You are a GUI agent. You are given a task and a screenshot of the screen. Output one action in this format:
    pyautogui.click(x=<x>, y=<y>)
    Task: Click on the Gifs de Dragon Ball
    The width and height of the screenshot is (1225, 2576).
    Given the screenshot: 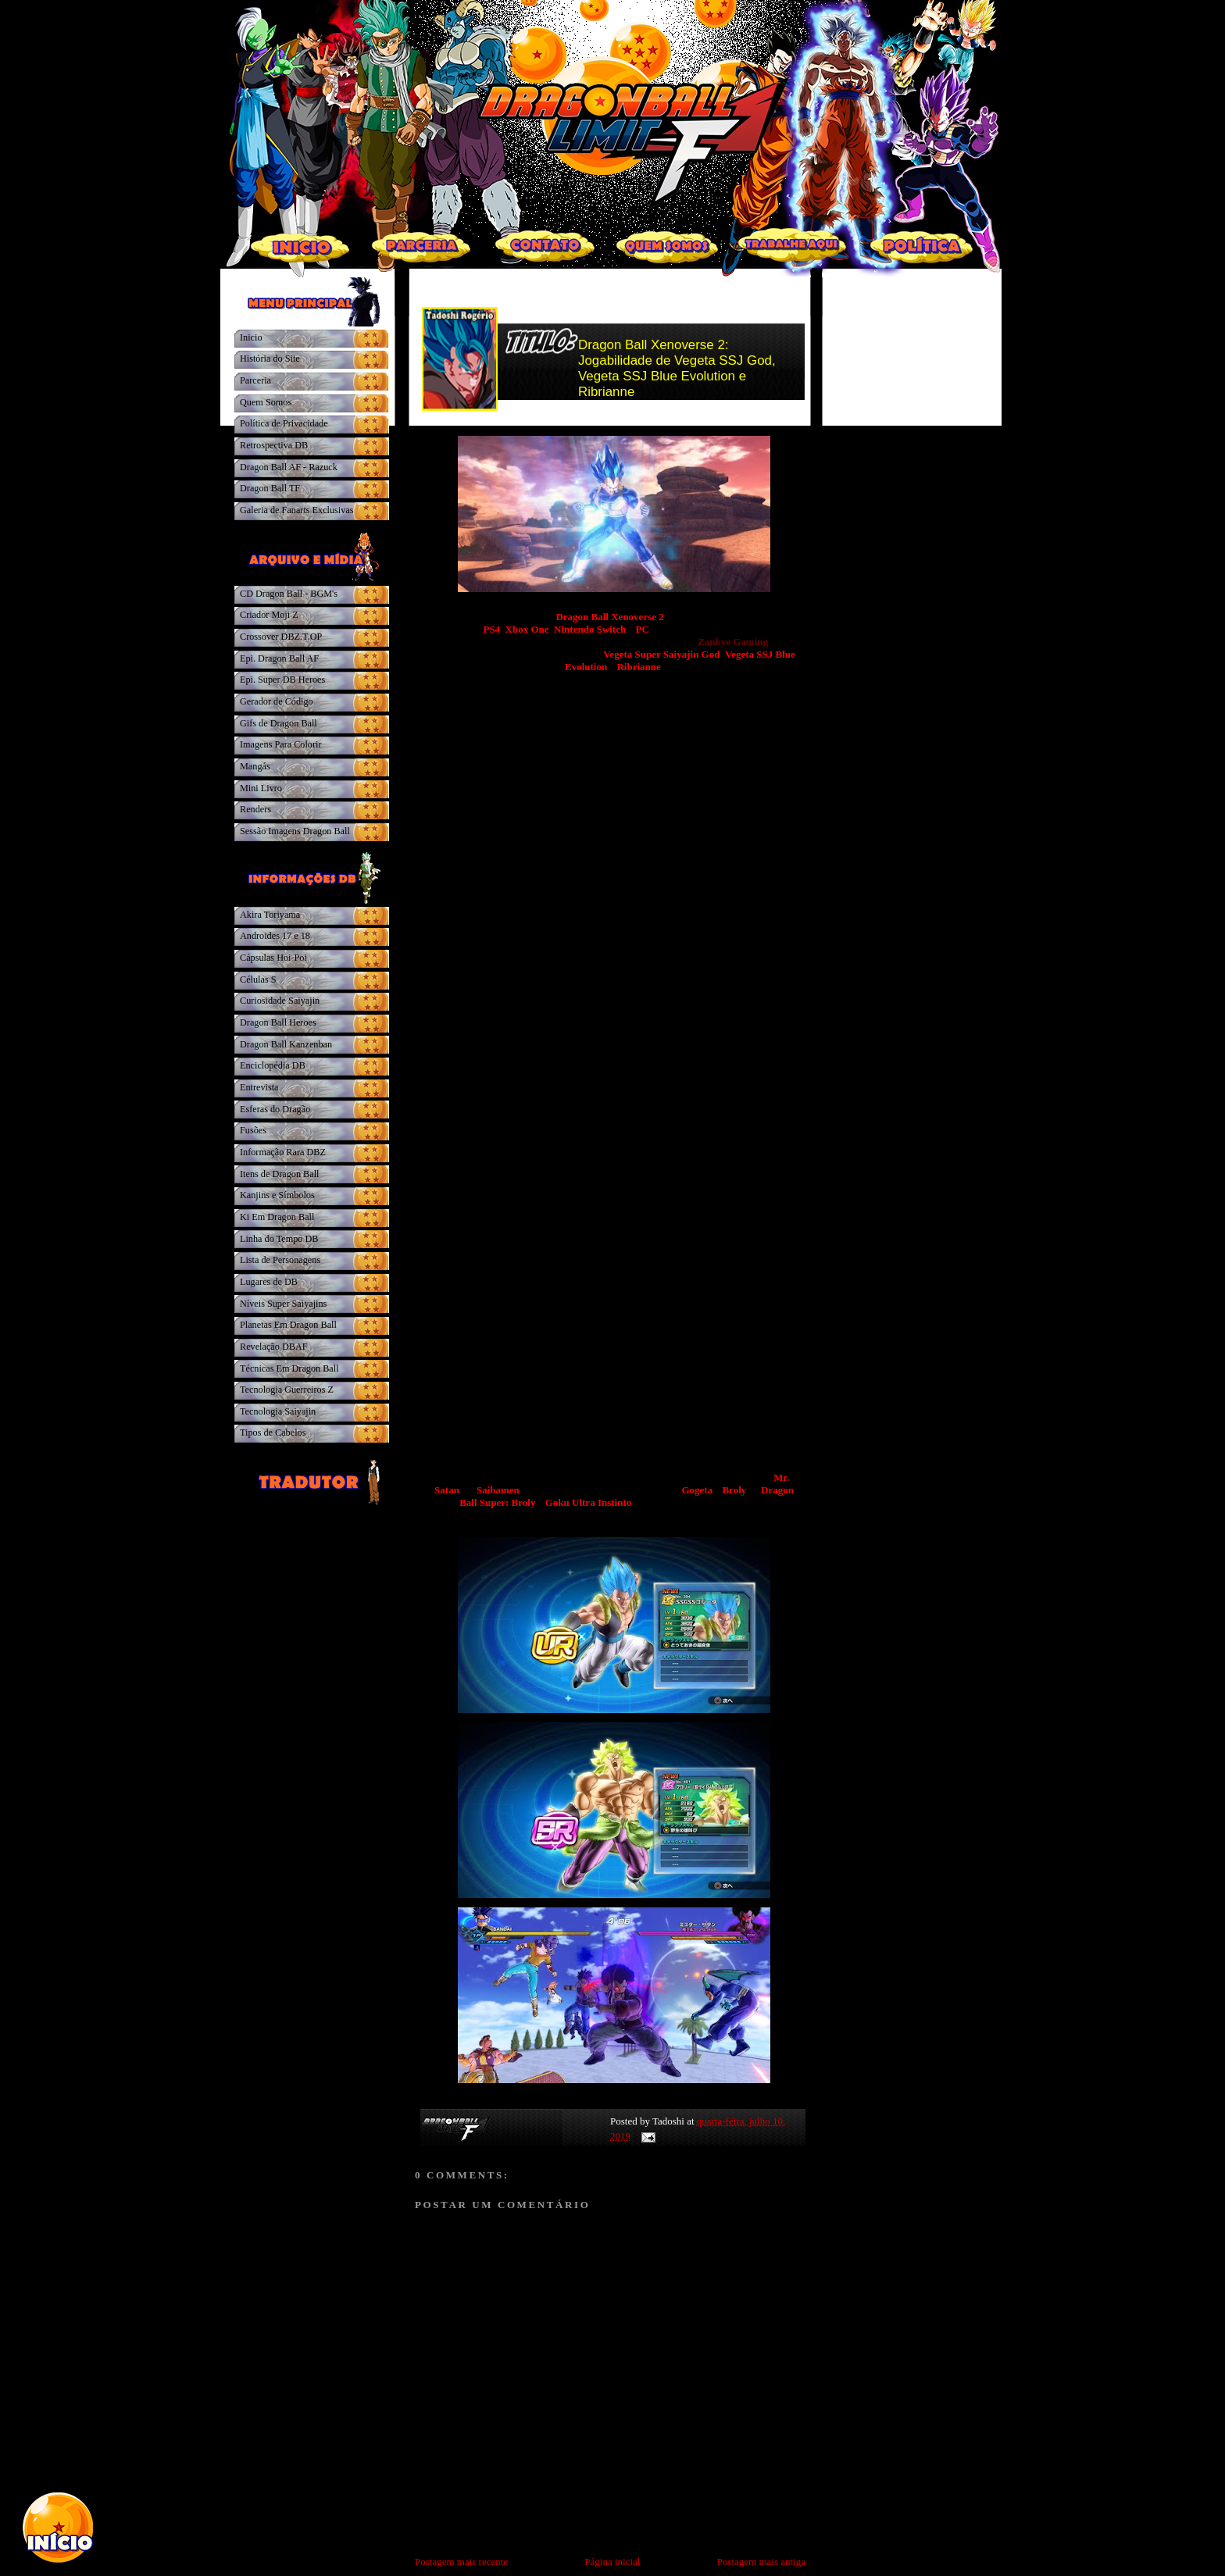 What is the action you would take?
    pyautogui.click(x=278, y=723)
    